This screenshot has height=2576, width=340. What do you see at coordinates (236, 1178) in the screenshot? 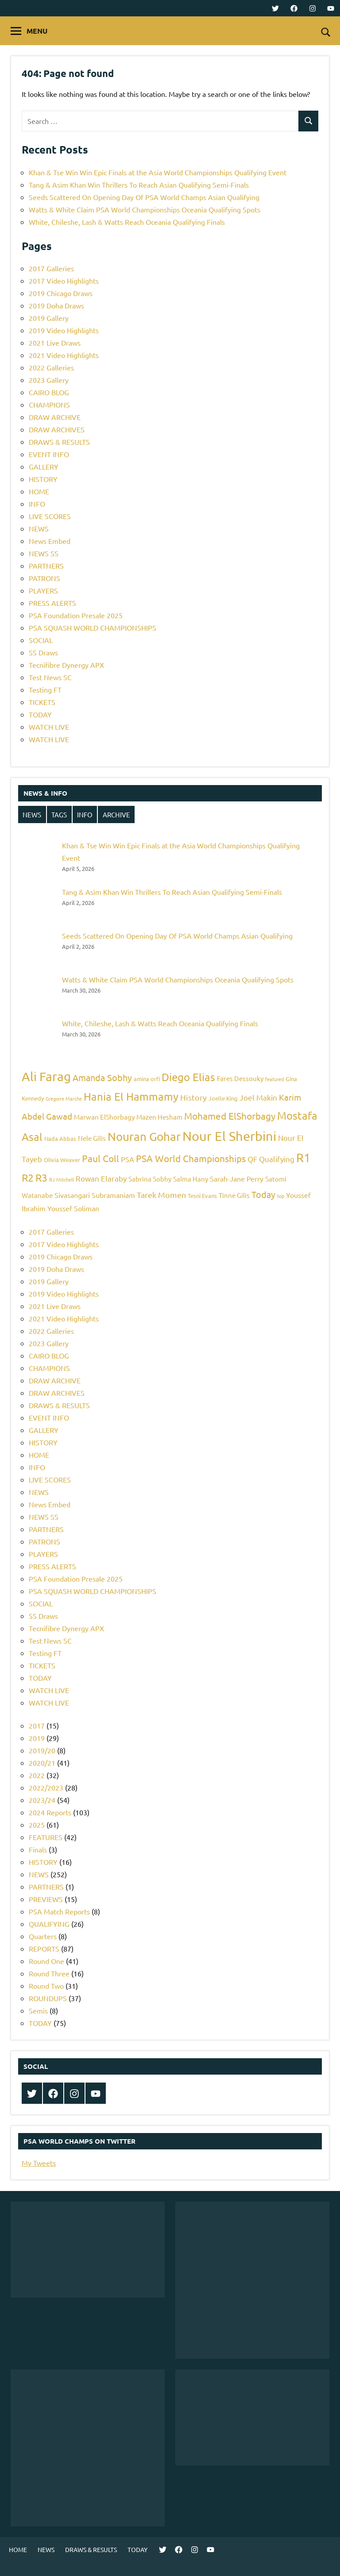
I see `Sarah-Jane Perry [Sarah-Jane Perry (7 items)]` at bounding box center [236, 1178].